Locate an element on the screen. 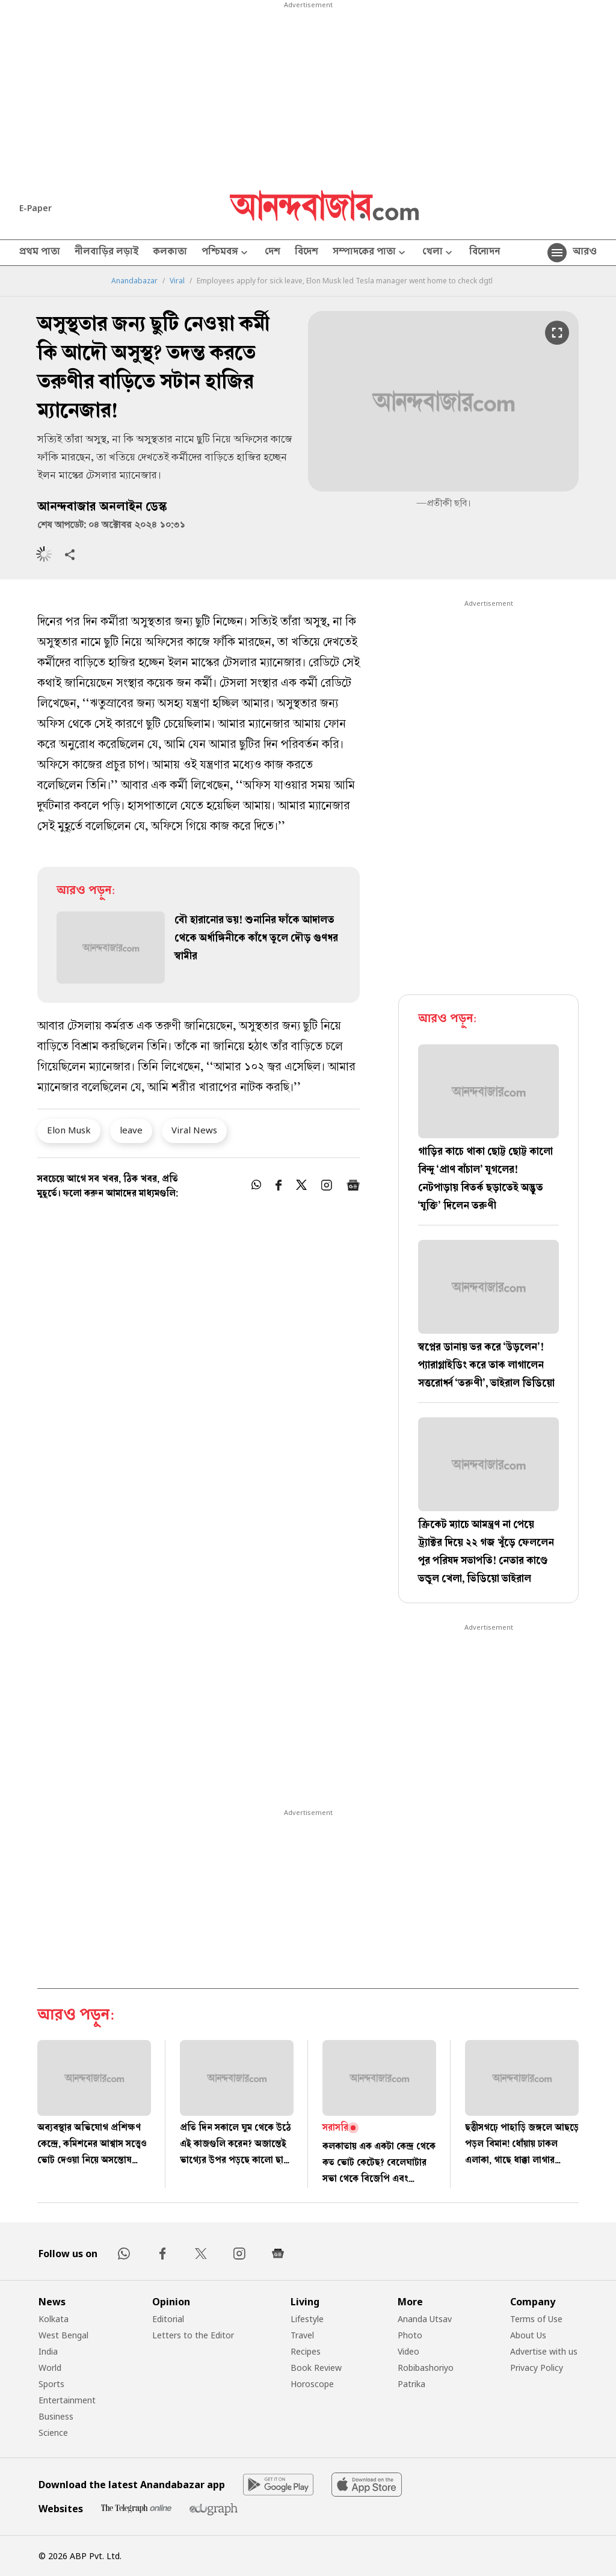 The image size is (616, 2576). Recipes is located at coordinates (306, 2351).